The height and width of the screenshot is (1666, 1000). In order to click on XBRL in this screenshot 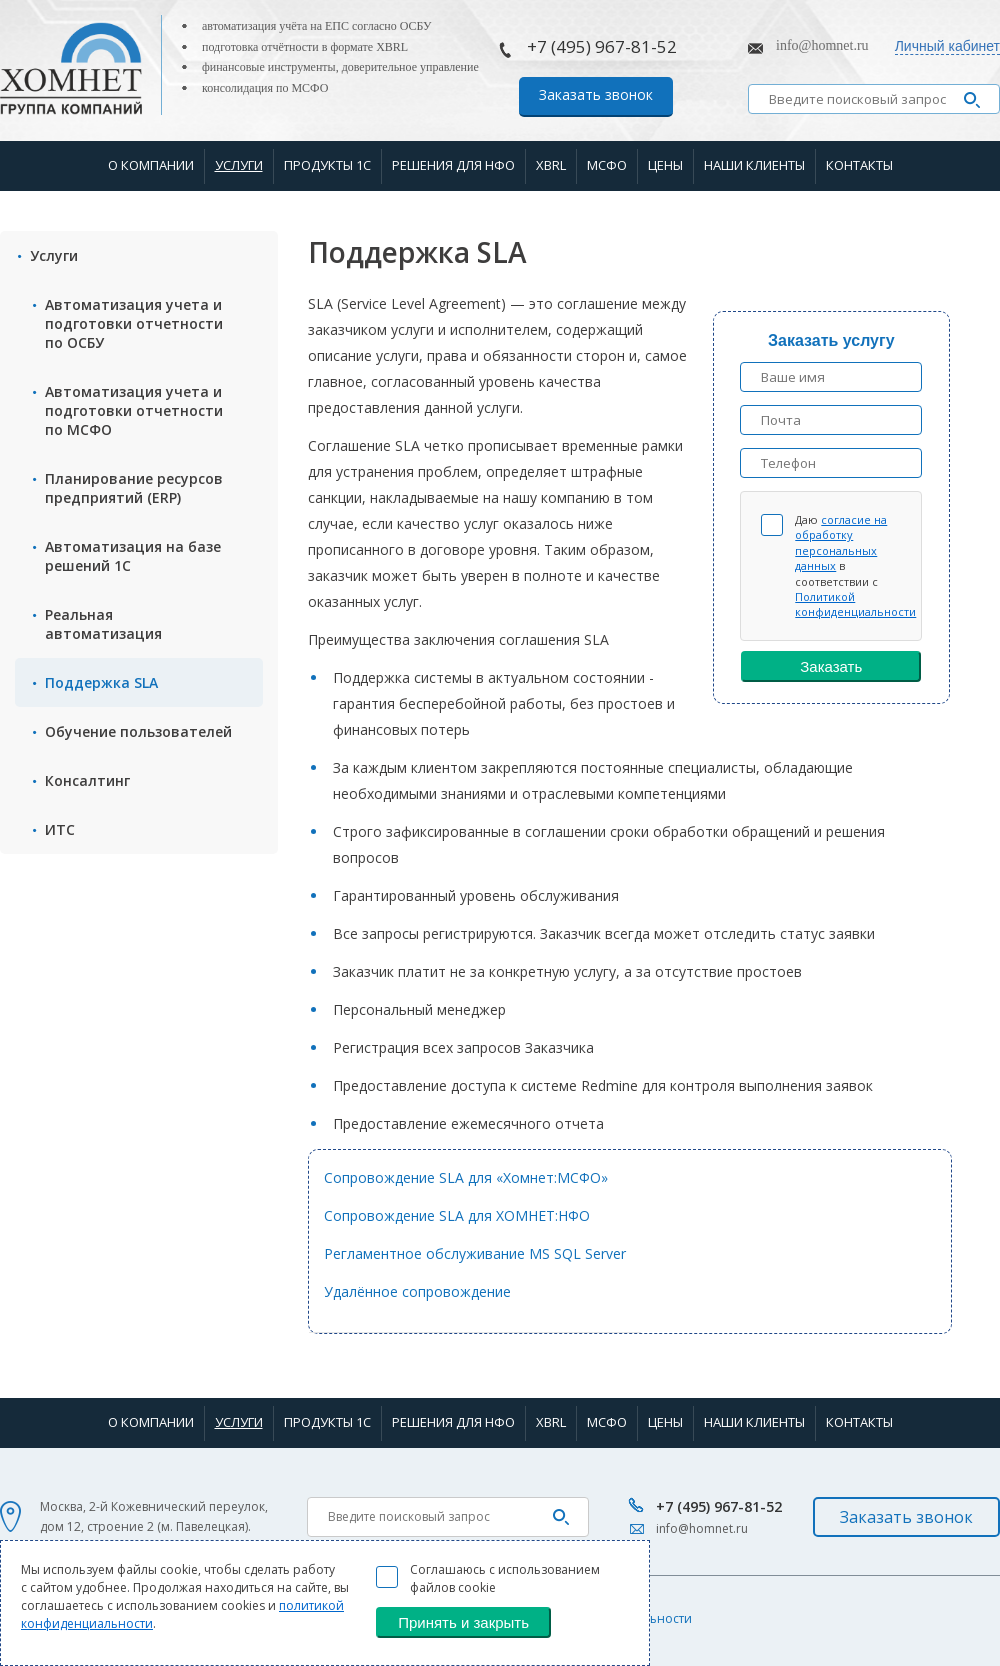, I will do `click(551, 165)`.